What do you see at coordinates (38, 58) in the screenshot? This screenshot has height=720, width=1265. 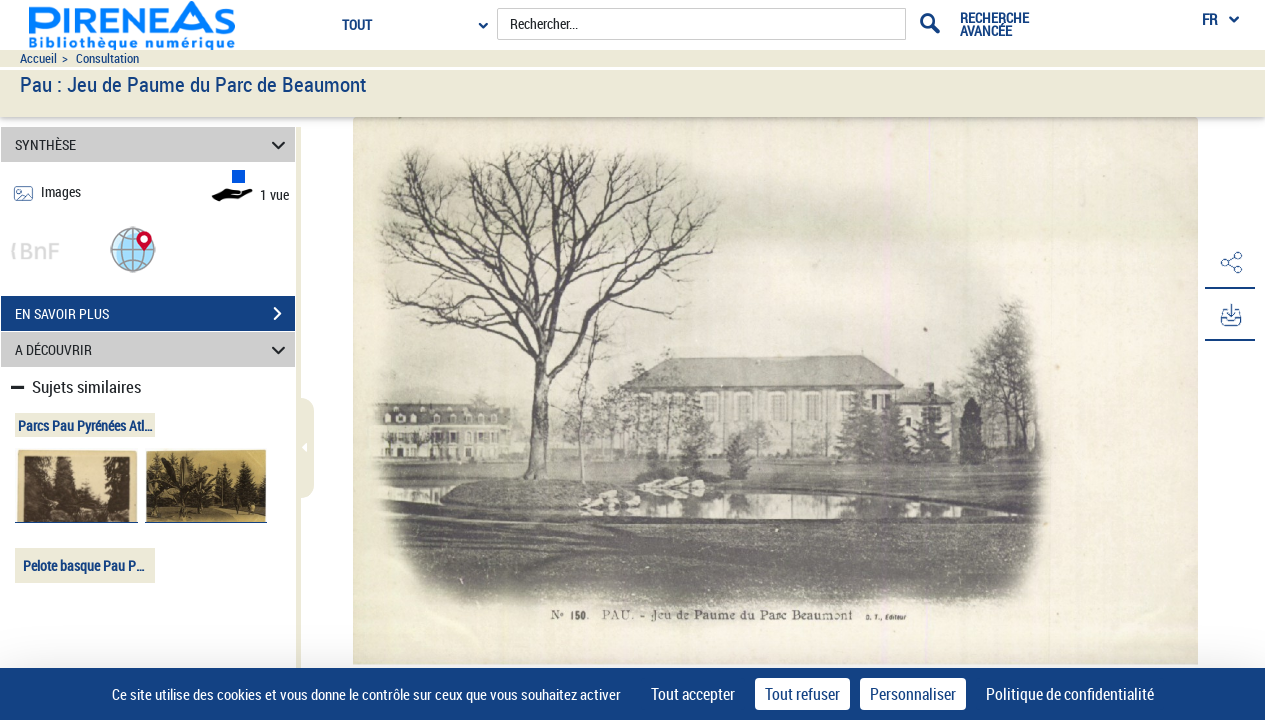 I see `Accueil [Accéder à la page d'accueil du site pireneas]` at bounding box center [38, 58].